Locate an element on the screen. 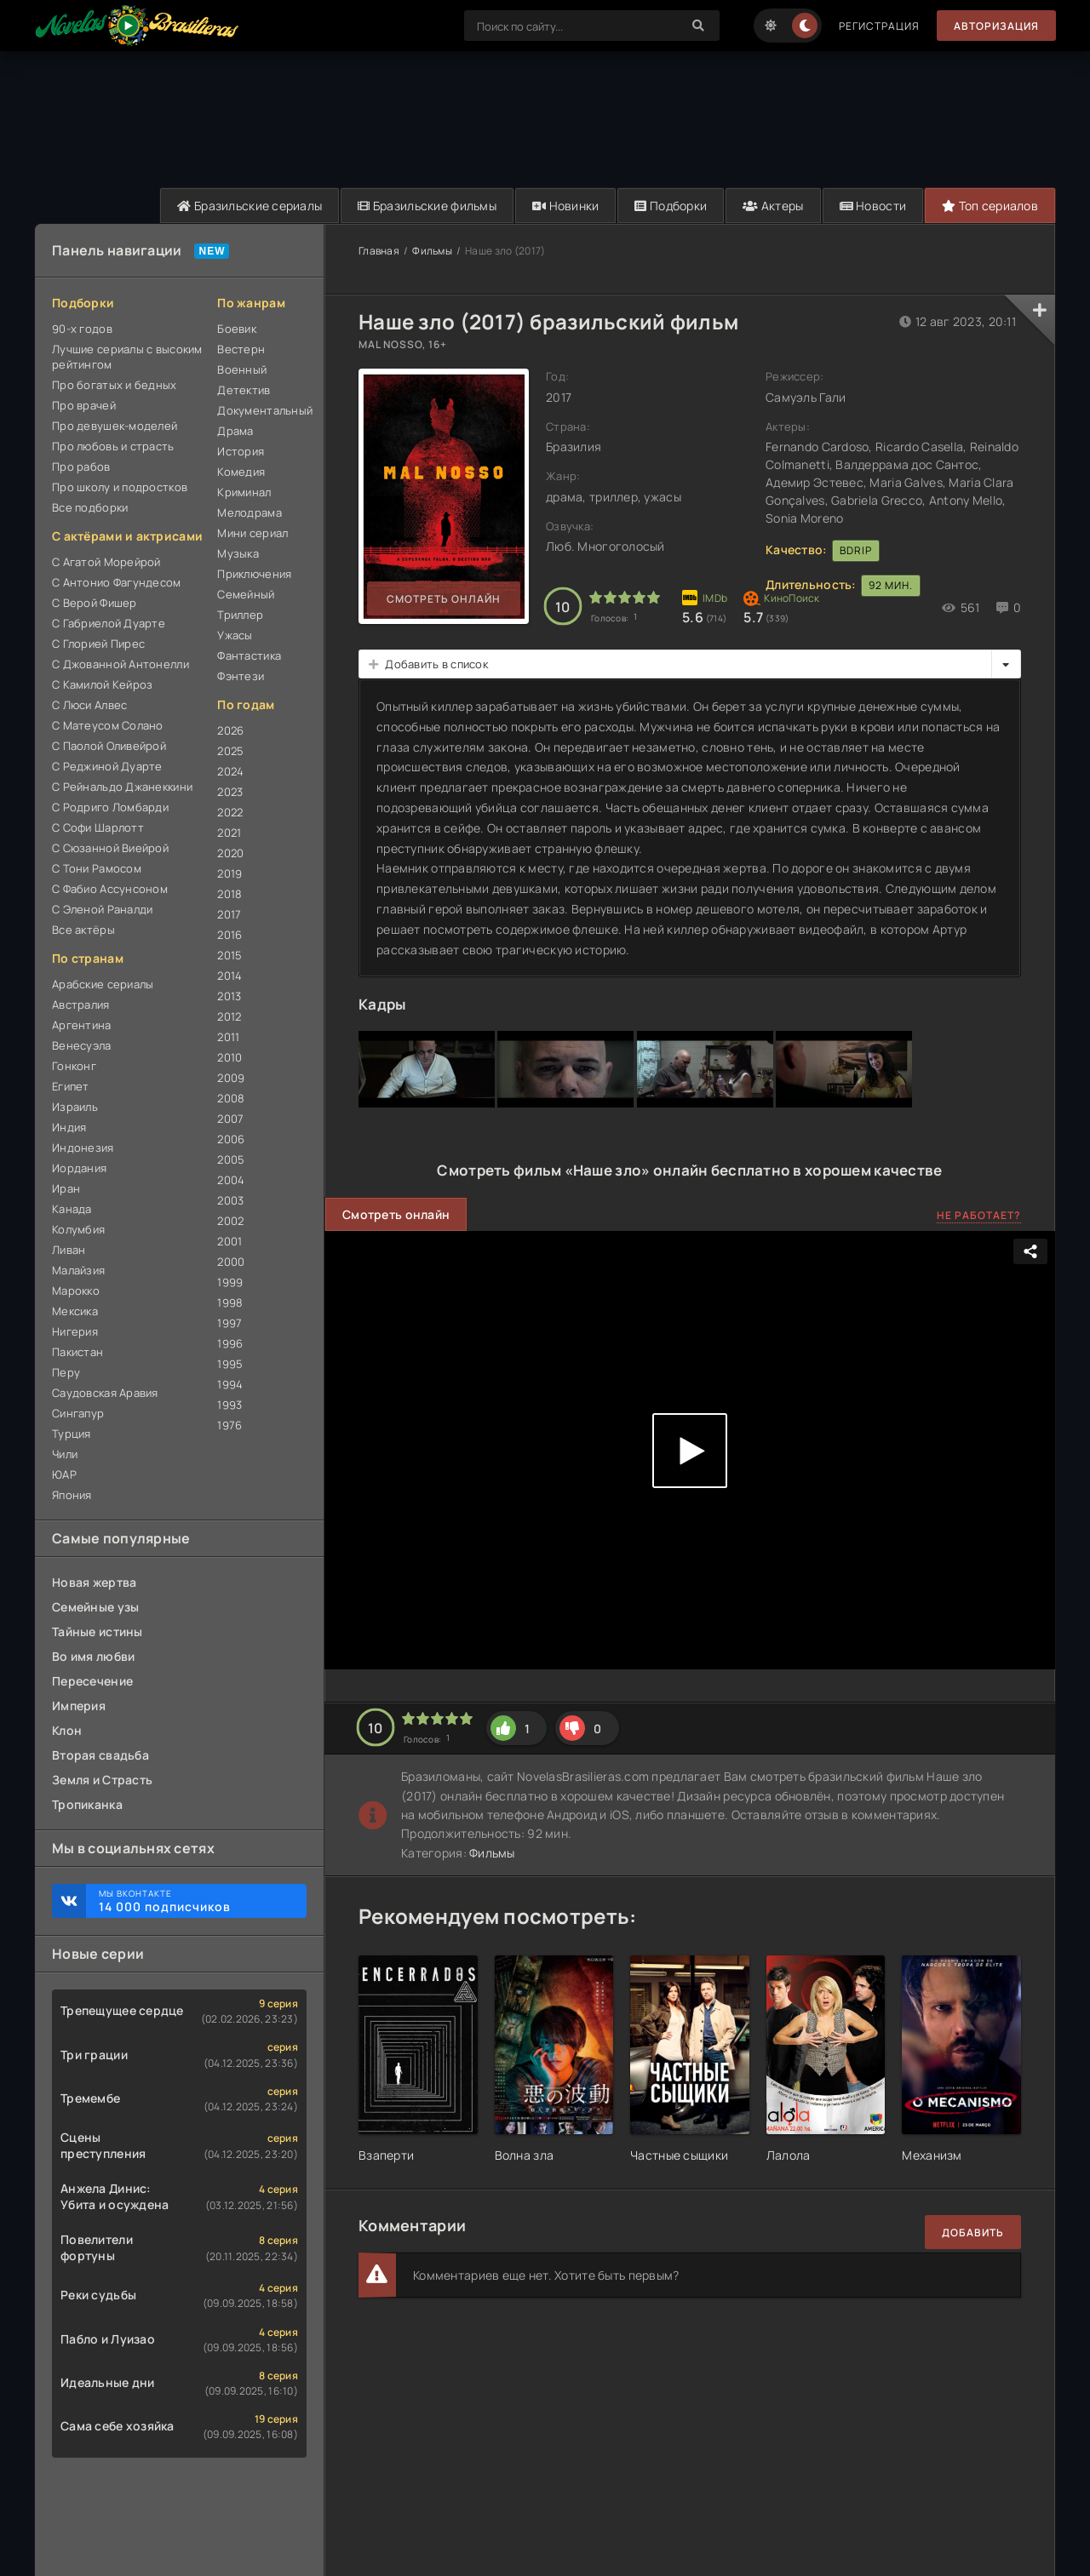 Image resolution: width=1090 pixels, height=2576 pixels. Про богатых и бедных is located at coordinates (114, 384).